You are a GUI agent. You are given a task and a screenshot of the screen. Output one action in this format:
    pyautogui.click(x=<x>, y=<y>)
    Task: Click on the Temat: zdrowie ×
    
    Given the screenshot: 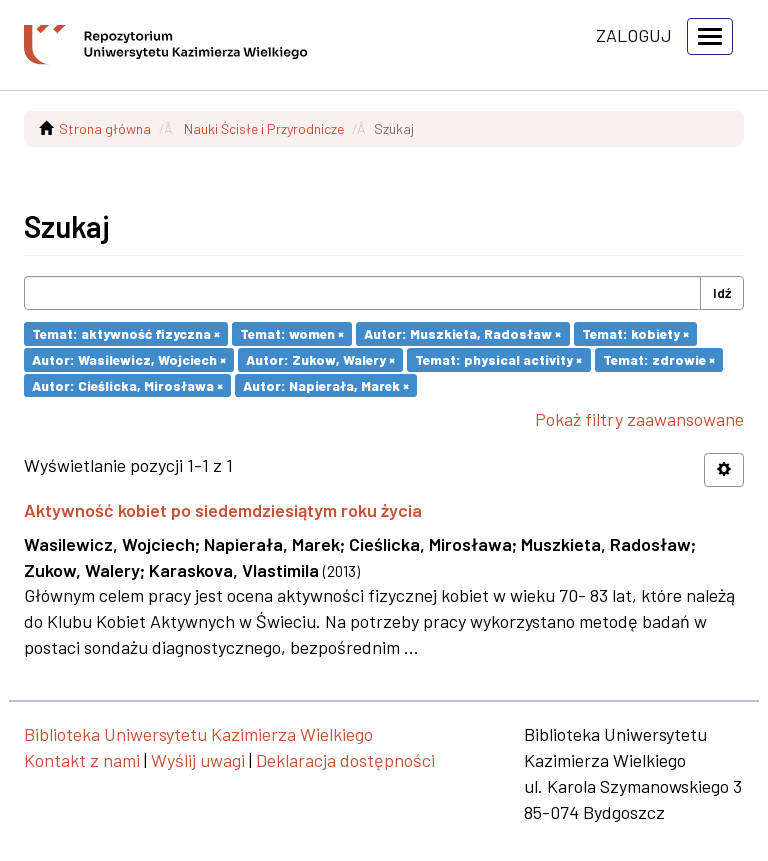 What is the action you would take?
    pyautogui.click(x=659, y=359)
    